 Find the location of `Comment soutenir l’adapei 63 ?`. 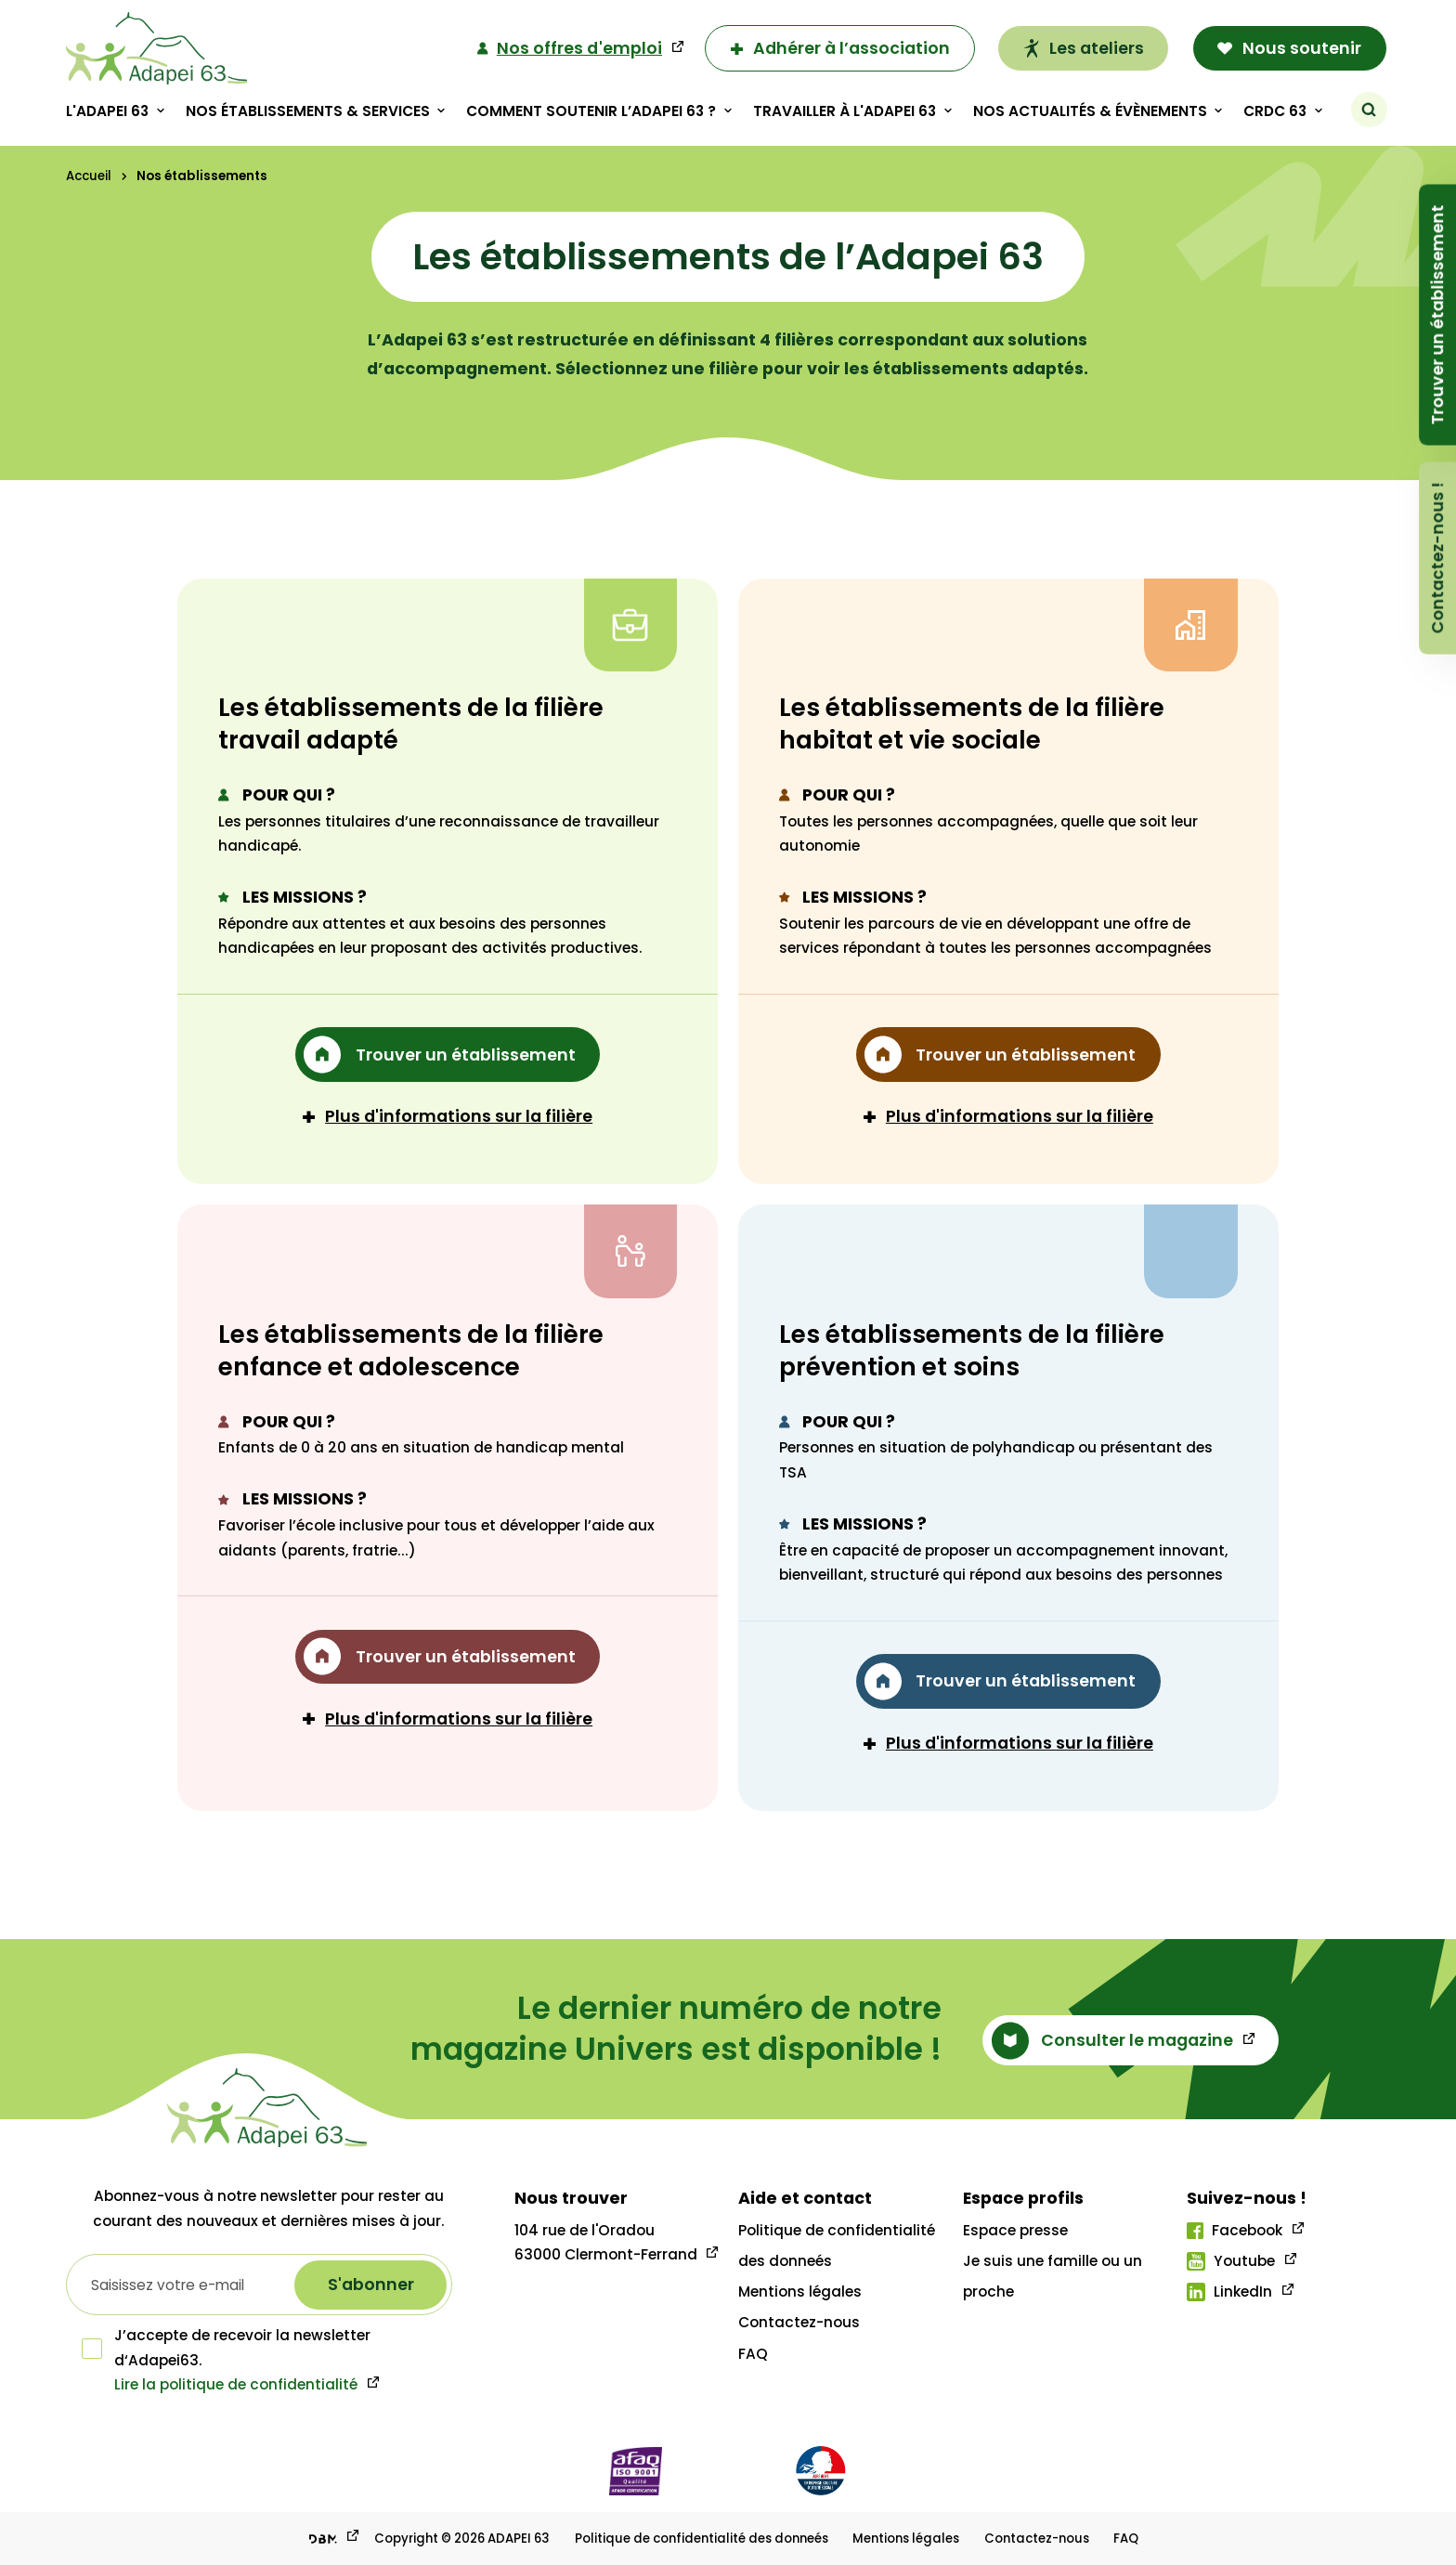

Comment soutenir l’adapei 63 ? is located at coordinates (591, 111).